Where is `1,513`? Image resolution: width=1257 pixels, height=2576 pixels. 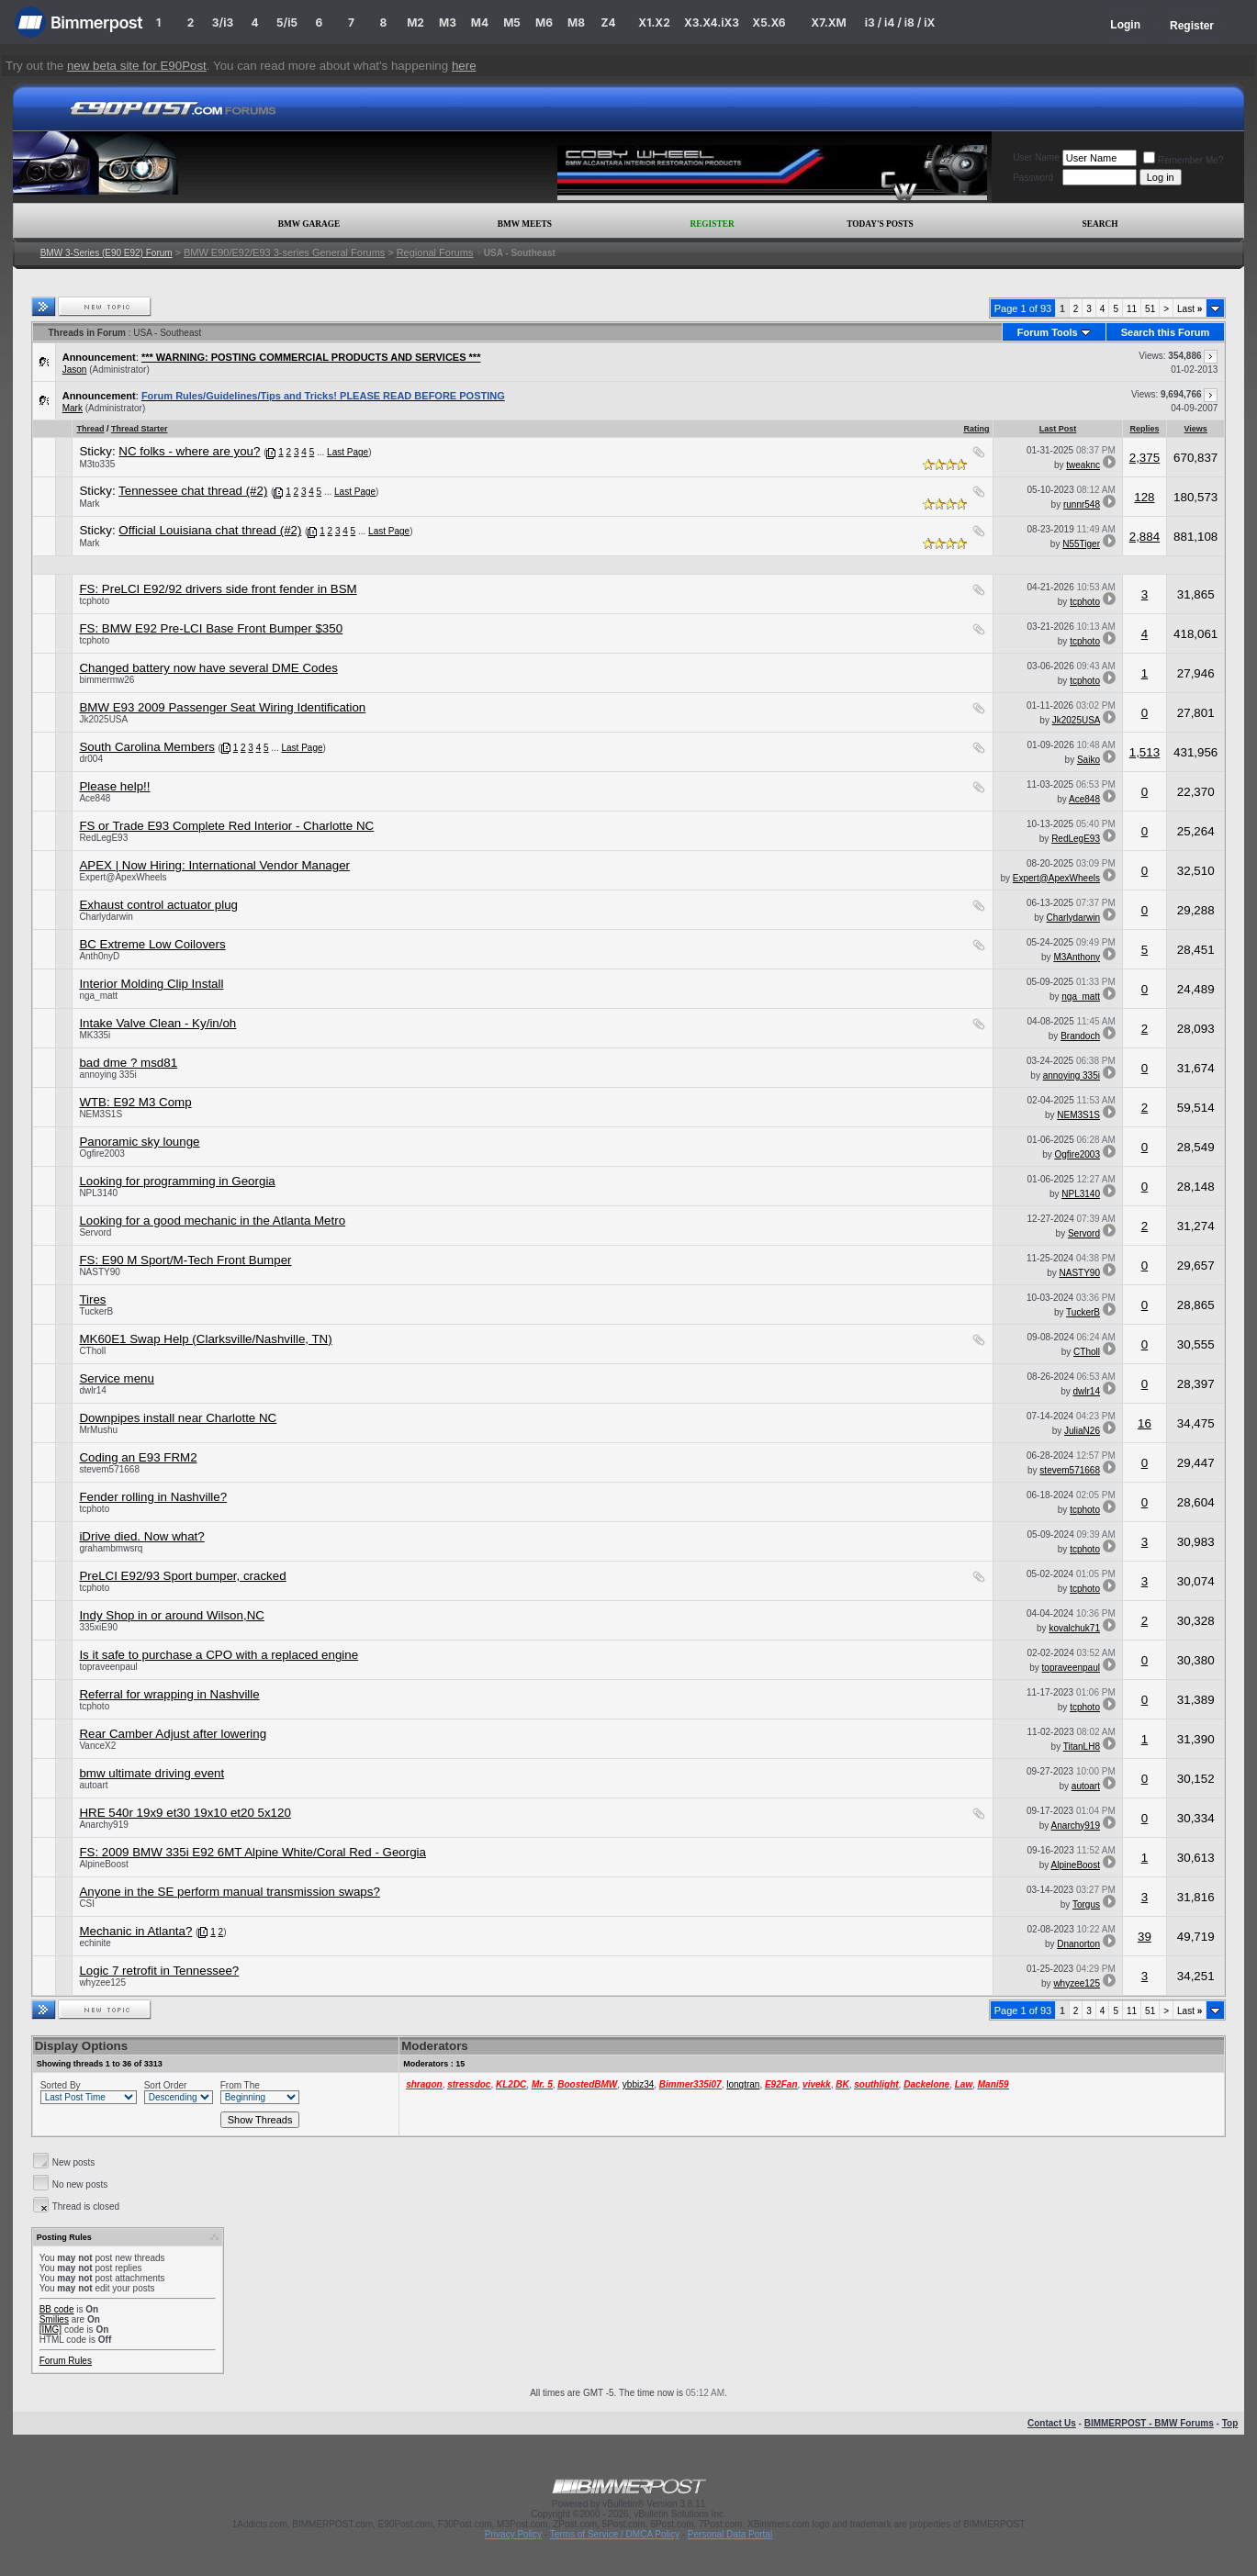
1,513 is located at coordinates (1144, 752).